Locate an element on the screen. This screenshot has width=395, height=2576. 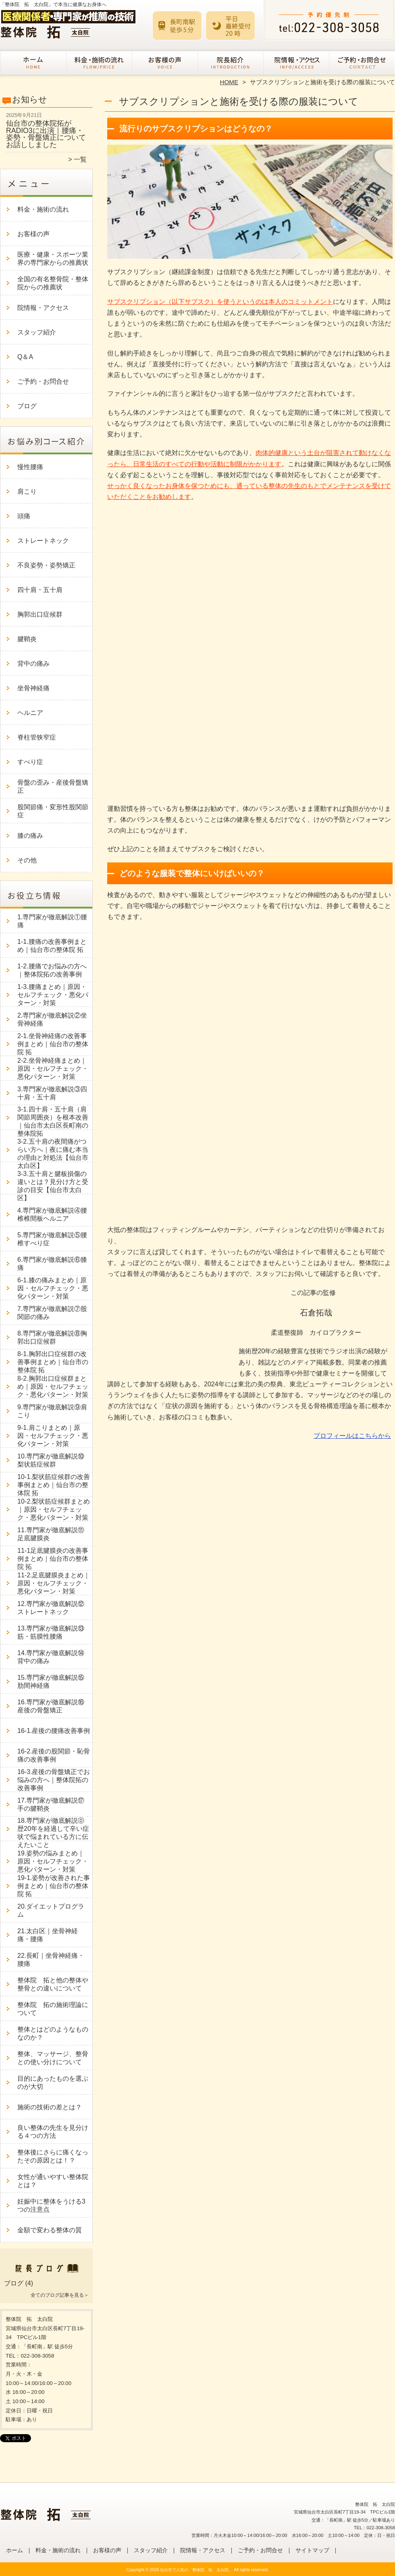
17.専門家が徹底解説⑰手の腱鞘炎 is located at coordinates (50, 1804).